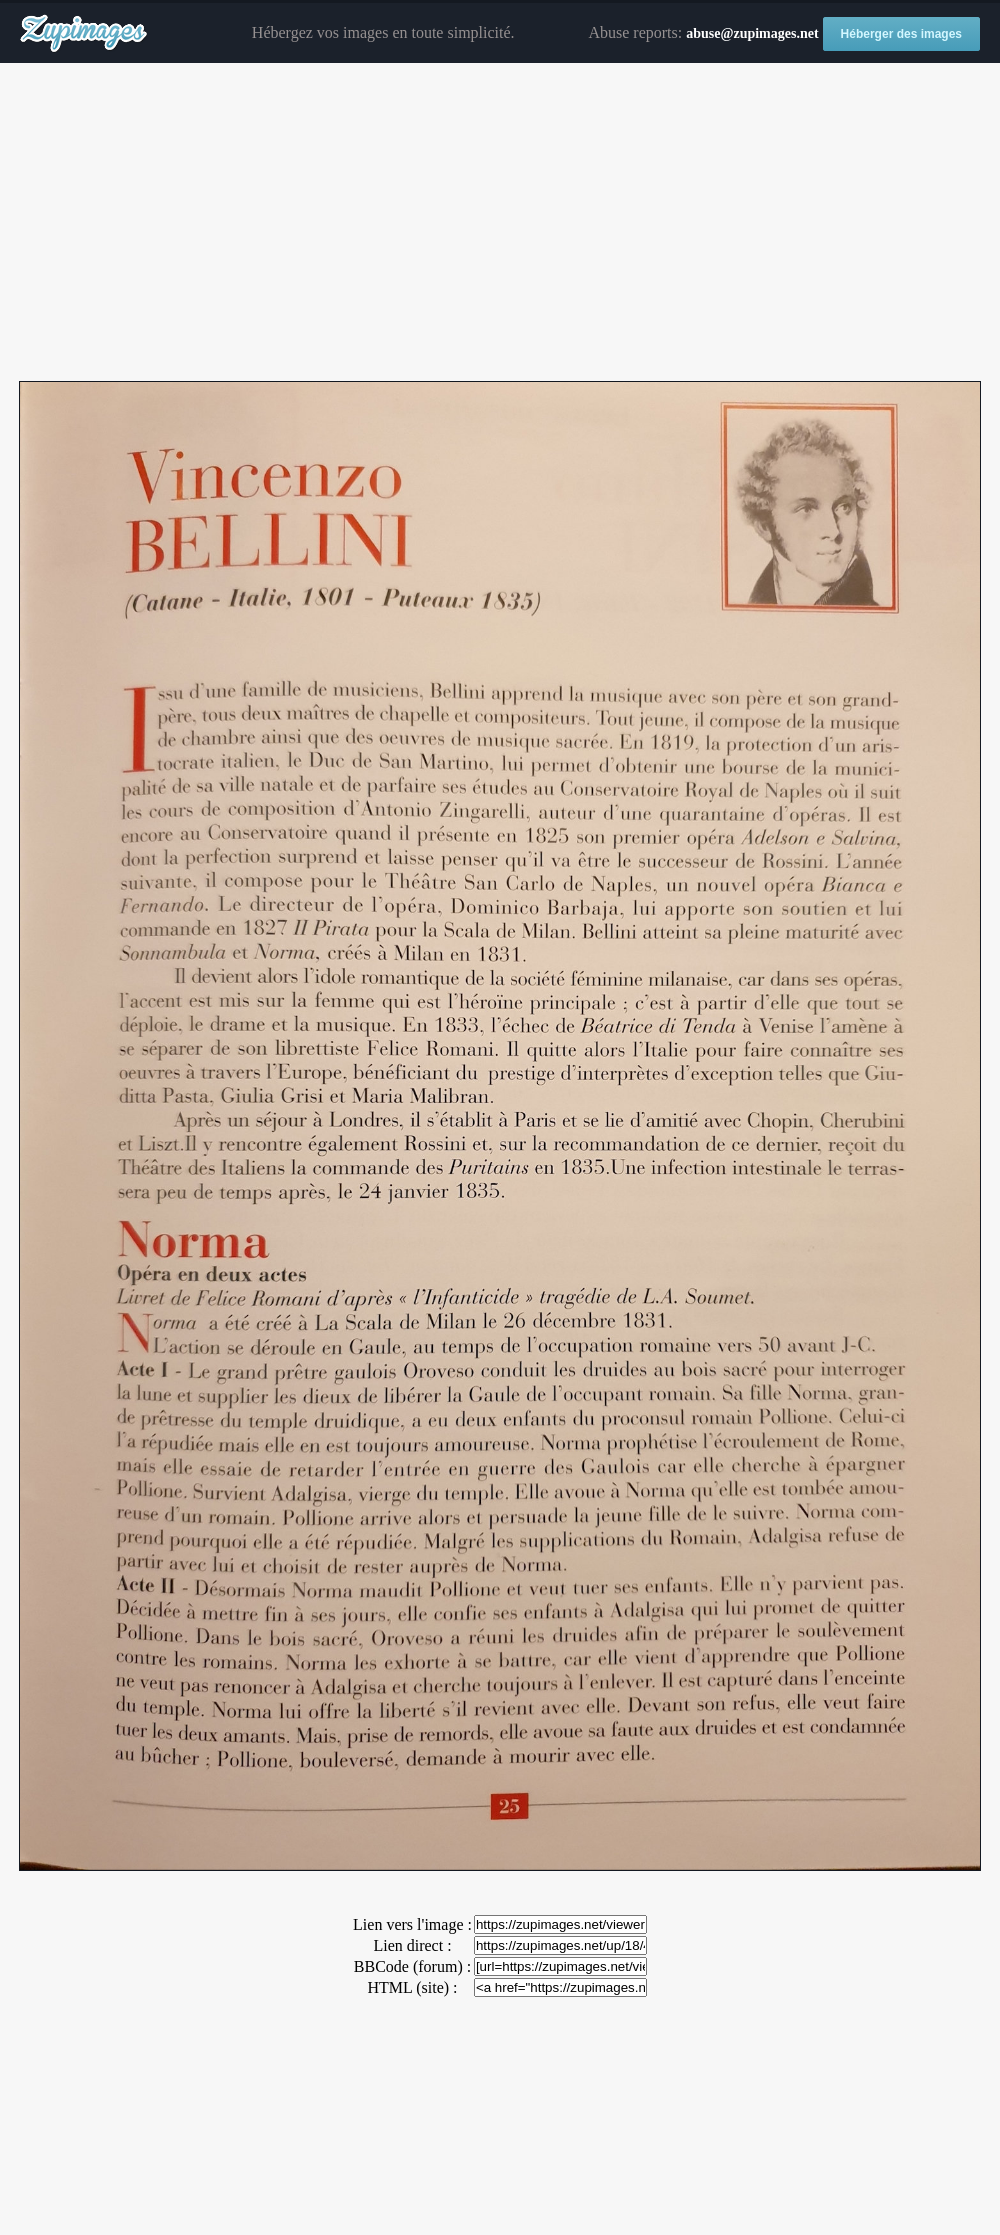  What do you see at coordinates (412, 1966) in the screenshot?
I see `BBCode (forum) :` at bounding box center [412, 1966].